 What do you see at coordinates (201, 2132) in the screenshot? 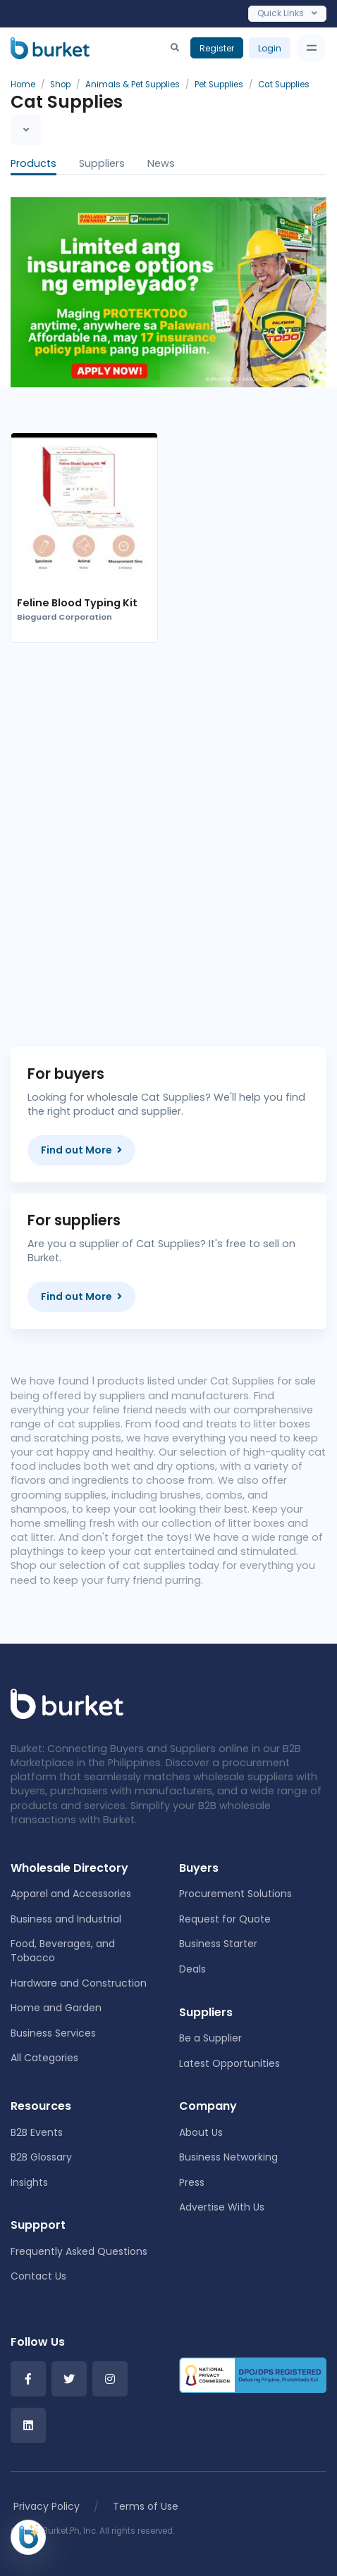
I see `About Us` at bounding box center [201, 2132].